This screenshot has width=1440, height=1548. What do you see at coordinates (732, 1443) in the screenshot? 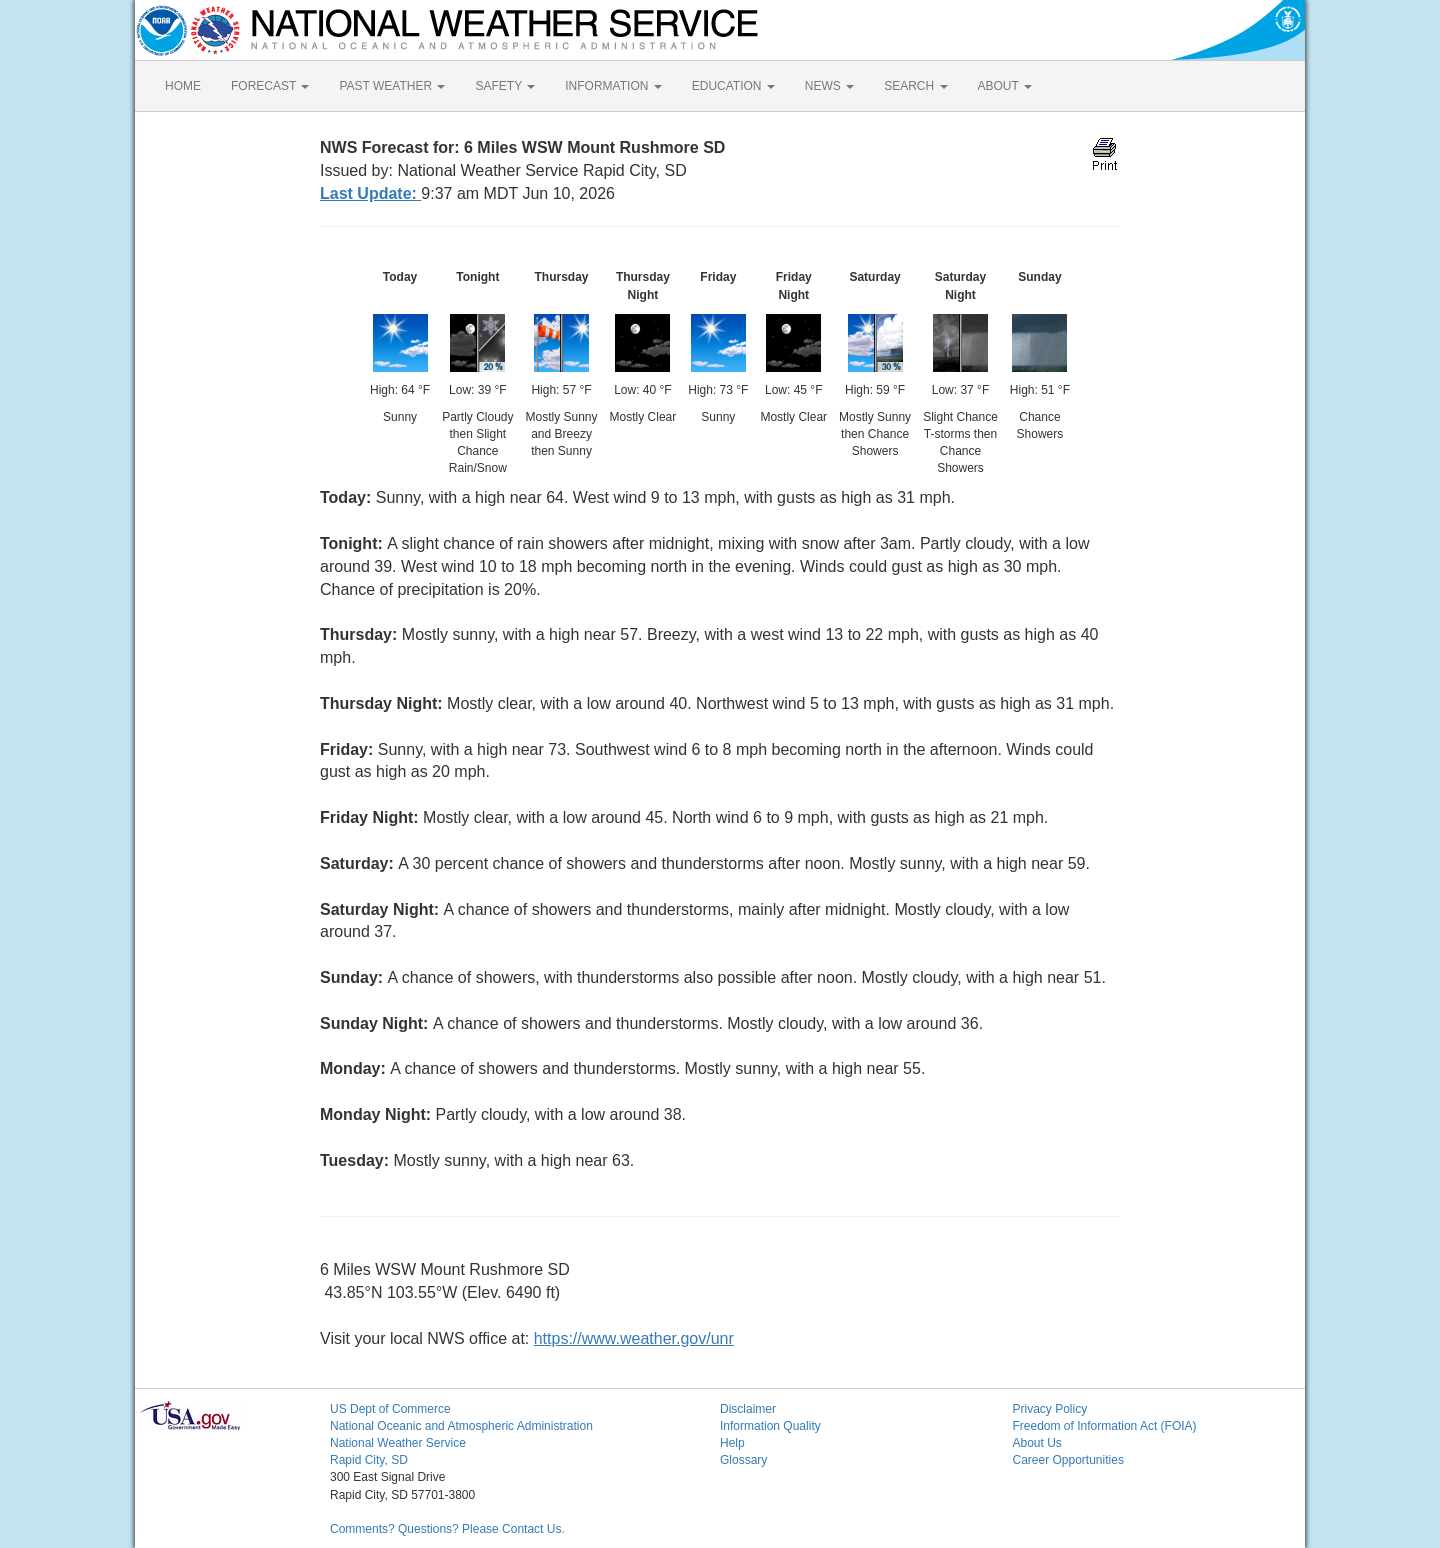
I see `Help` at bounding box center [732, 1443].